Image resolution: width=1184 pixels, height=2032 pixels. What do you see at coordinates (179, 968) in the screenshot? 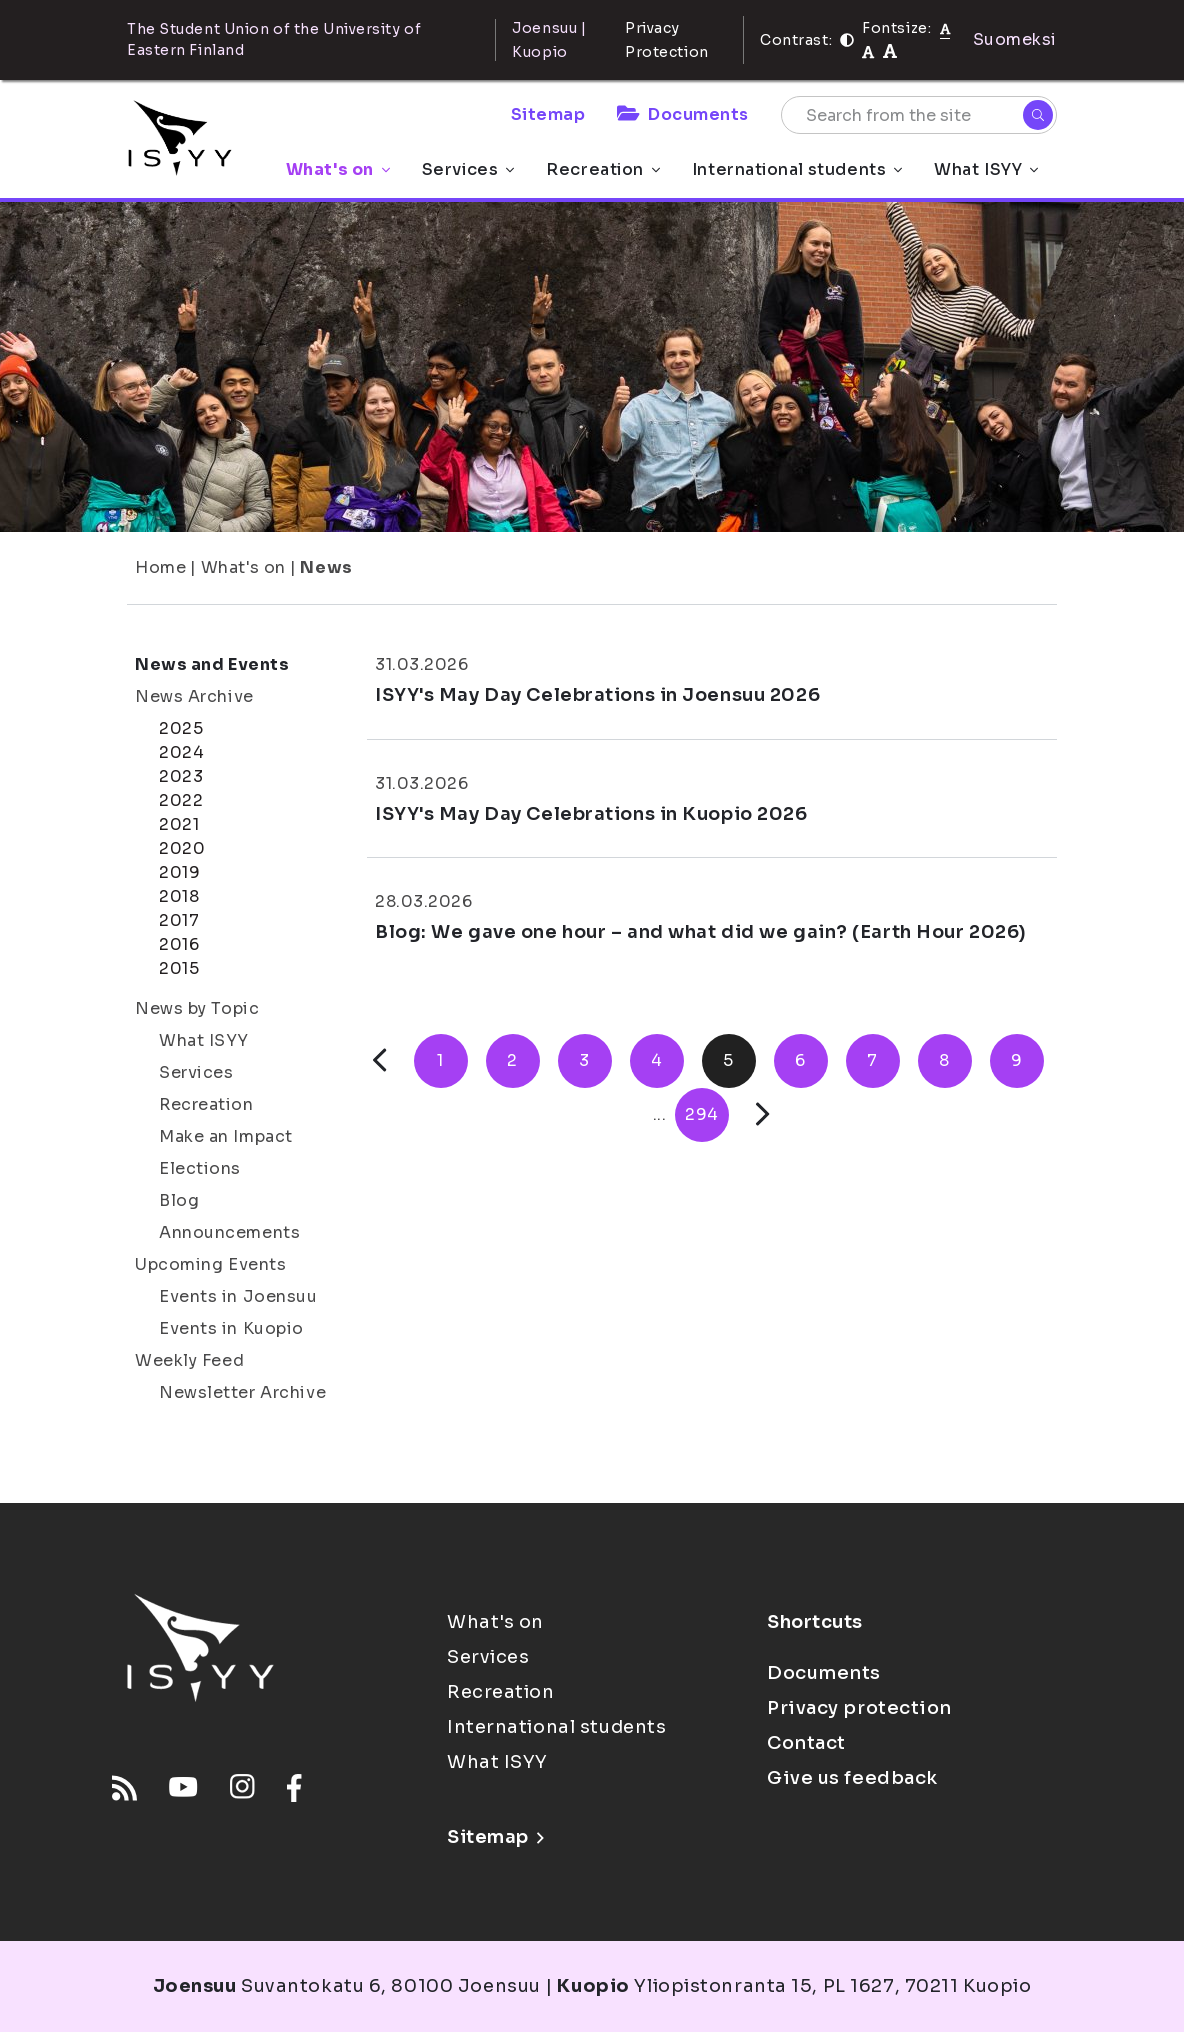
I see `2015` at bounding box center [179, 968].